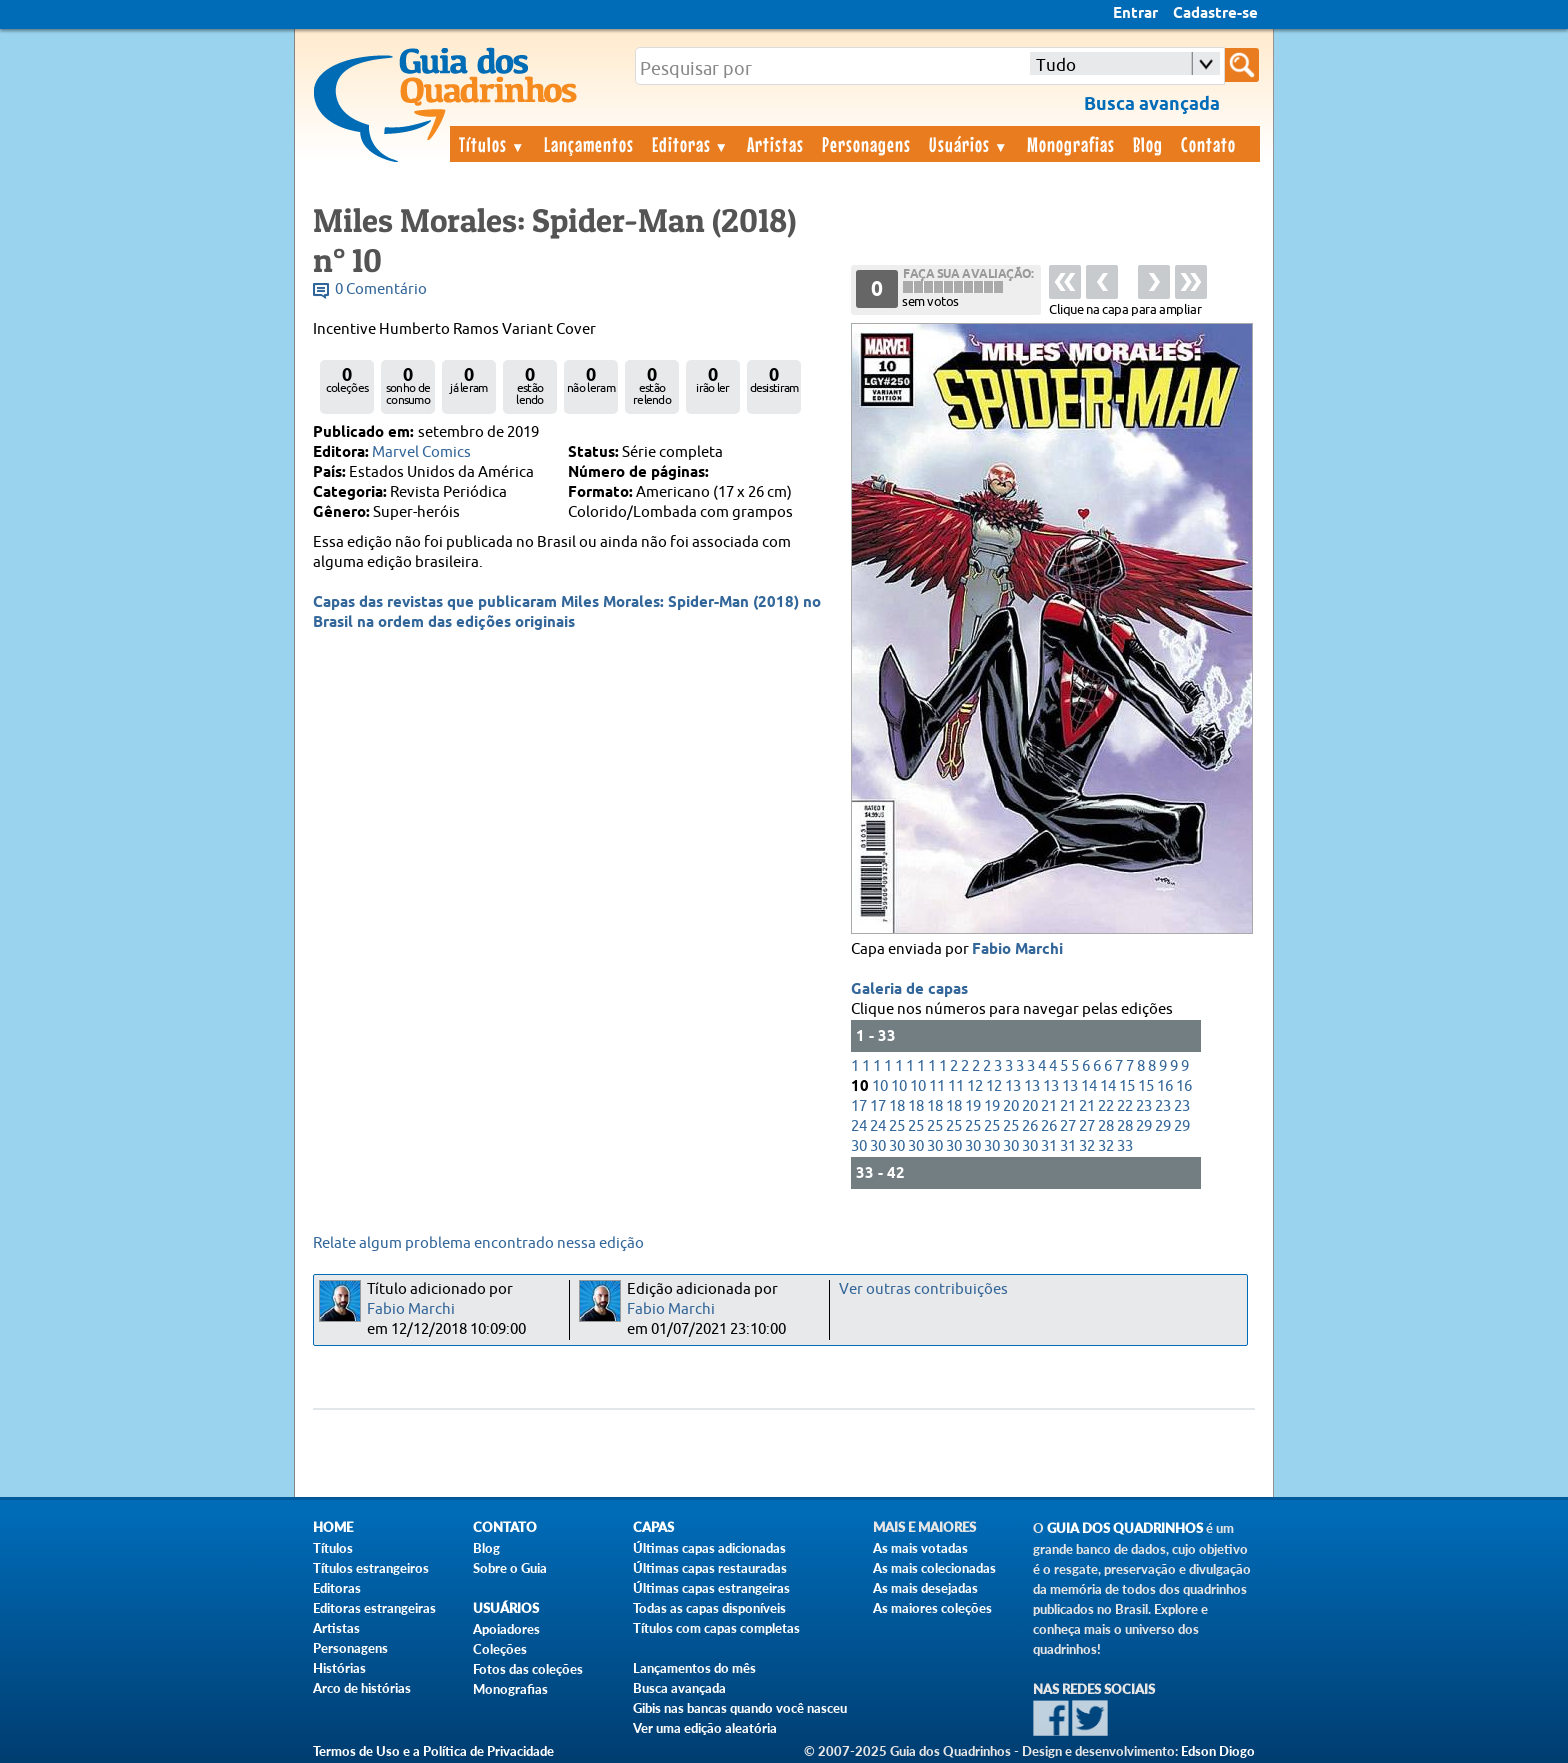  I want to click on Usuários, so click(969, 144).